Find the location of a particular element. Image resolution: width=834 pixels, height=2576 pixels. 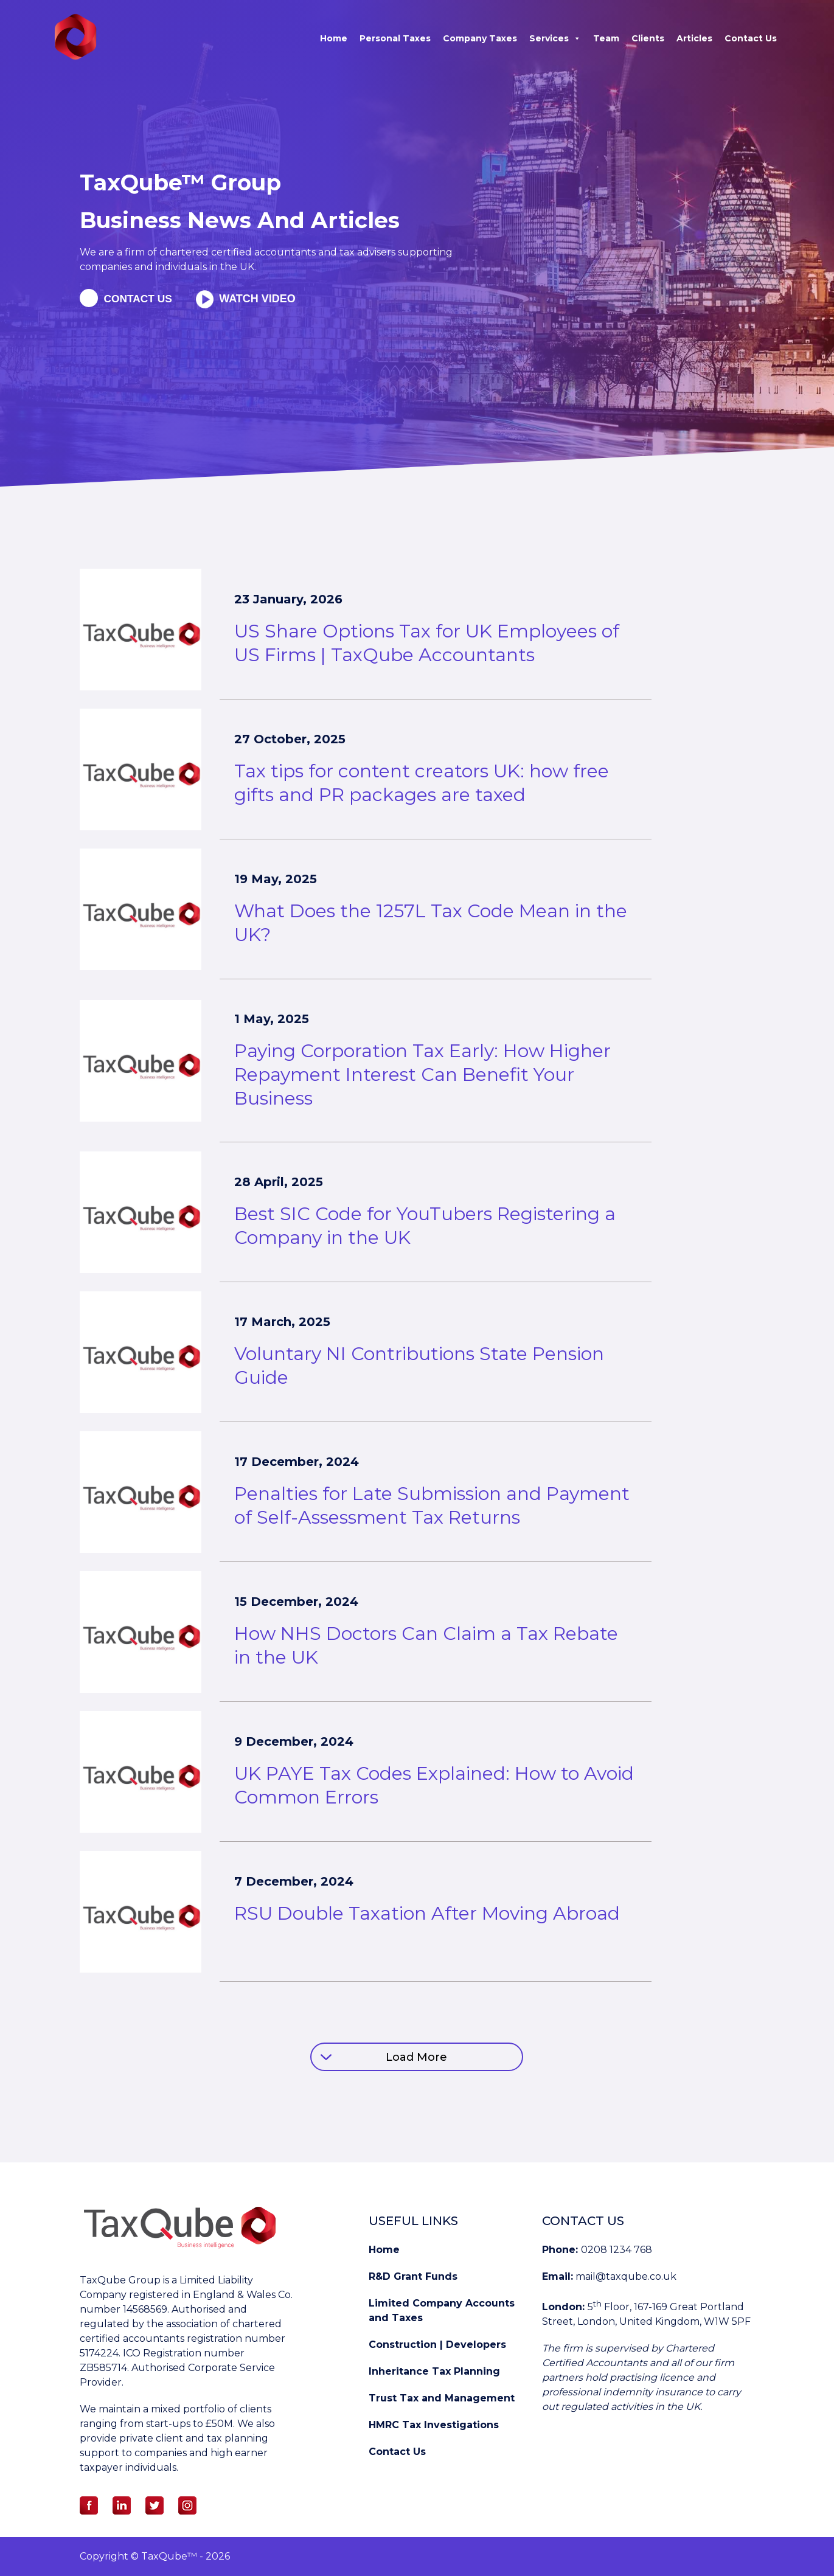

Home is located at coordinates (333, 38).